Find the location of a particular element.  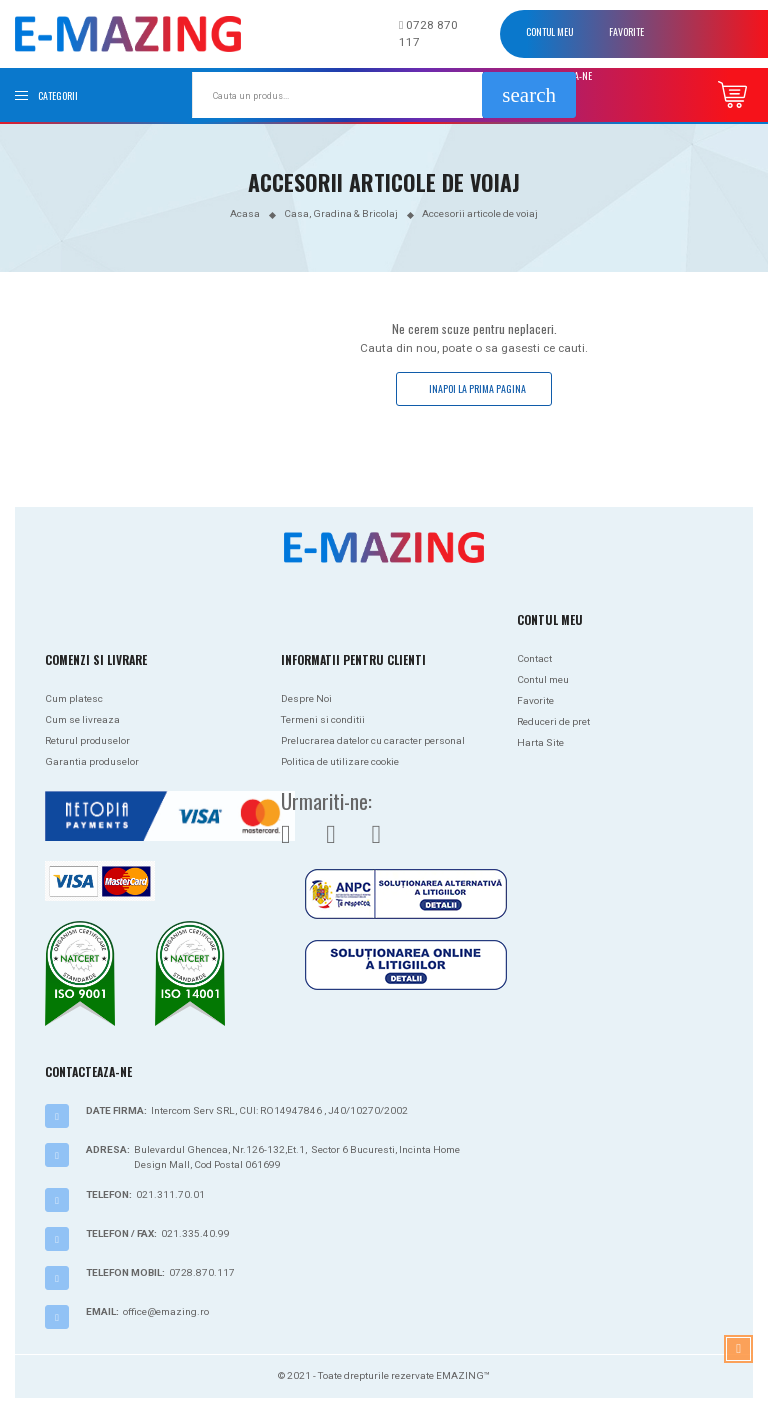

Contul meu is located at coordinates (549, 31).